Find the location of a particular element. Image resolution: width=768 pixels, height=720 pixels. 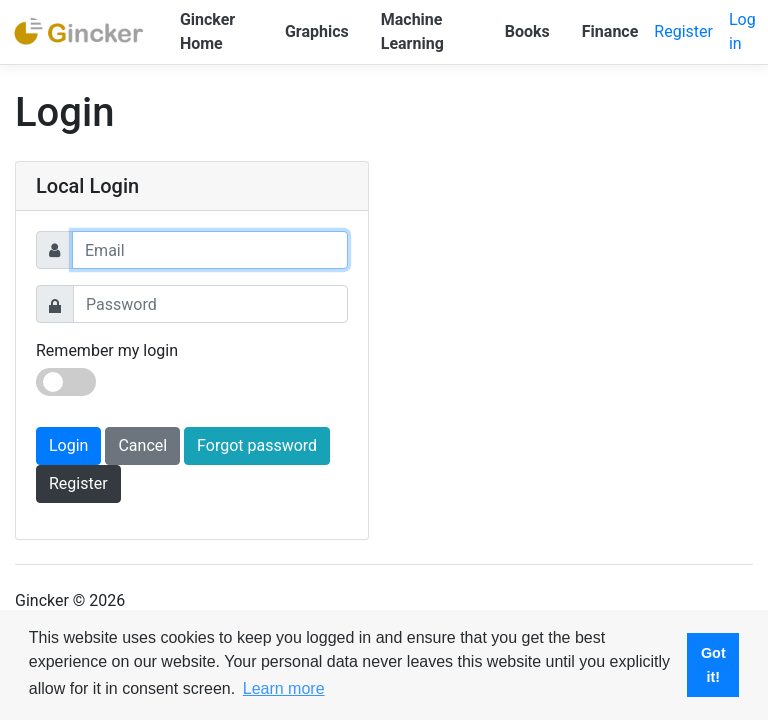

Got it! [button] is located at coordinates (713, 665).